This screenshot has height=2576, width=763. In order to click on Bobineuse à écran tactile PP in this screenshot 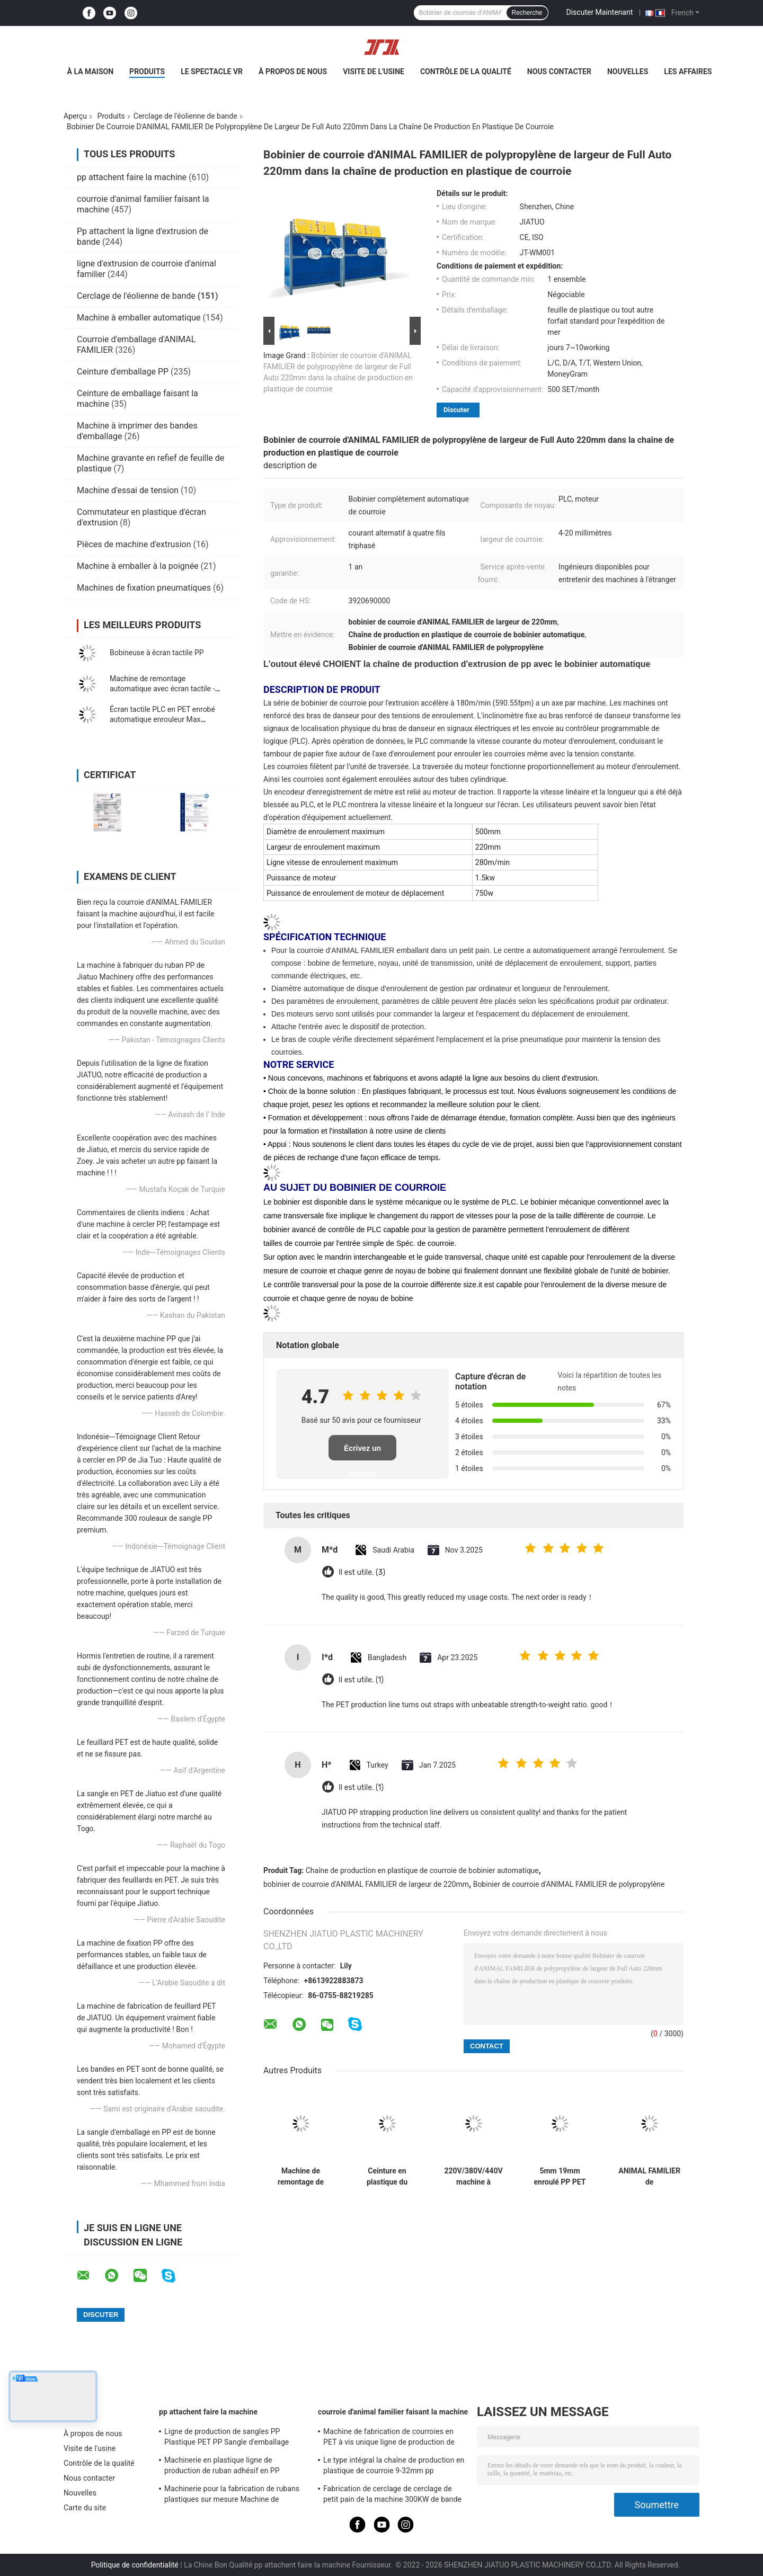, I will do `click(157, 652)`.